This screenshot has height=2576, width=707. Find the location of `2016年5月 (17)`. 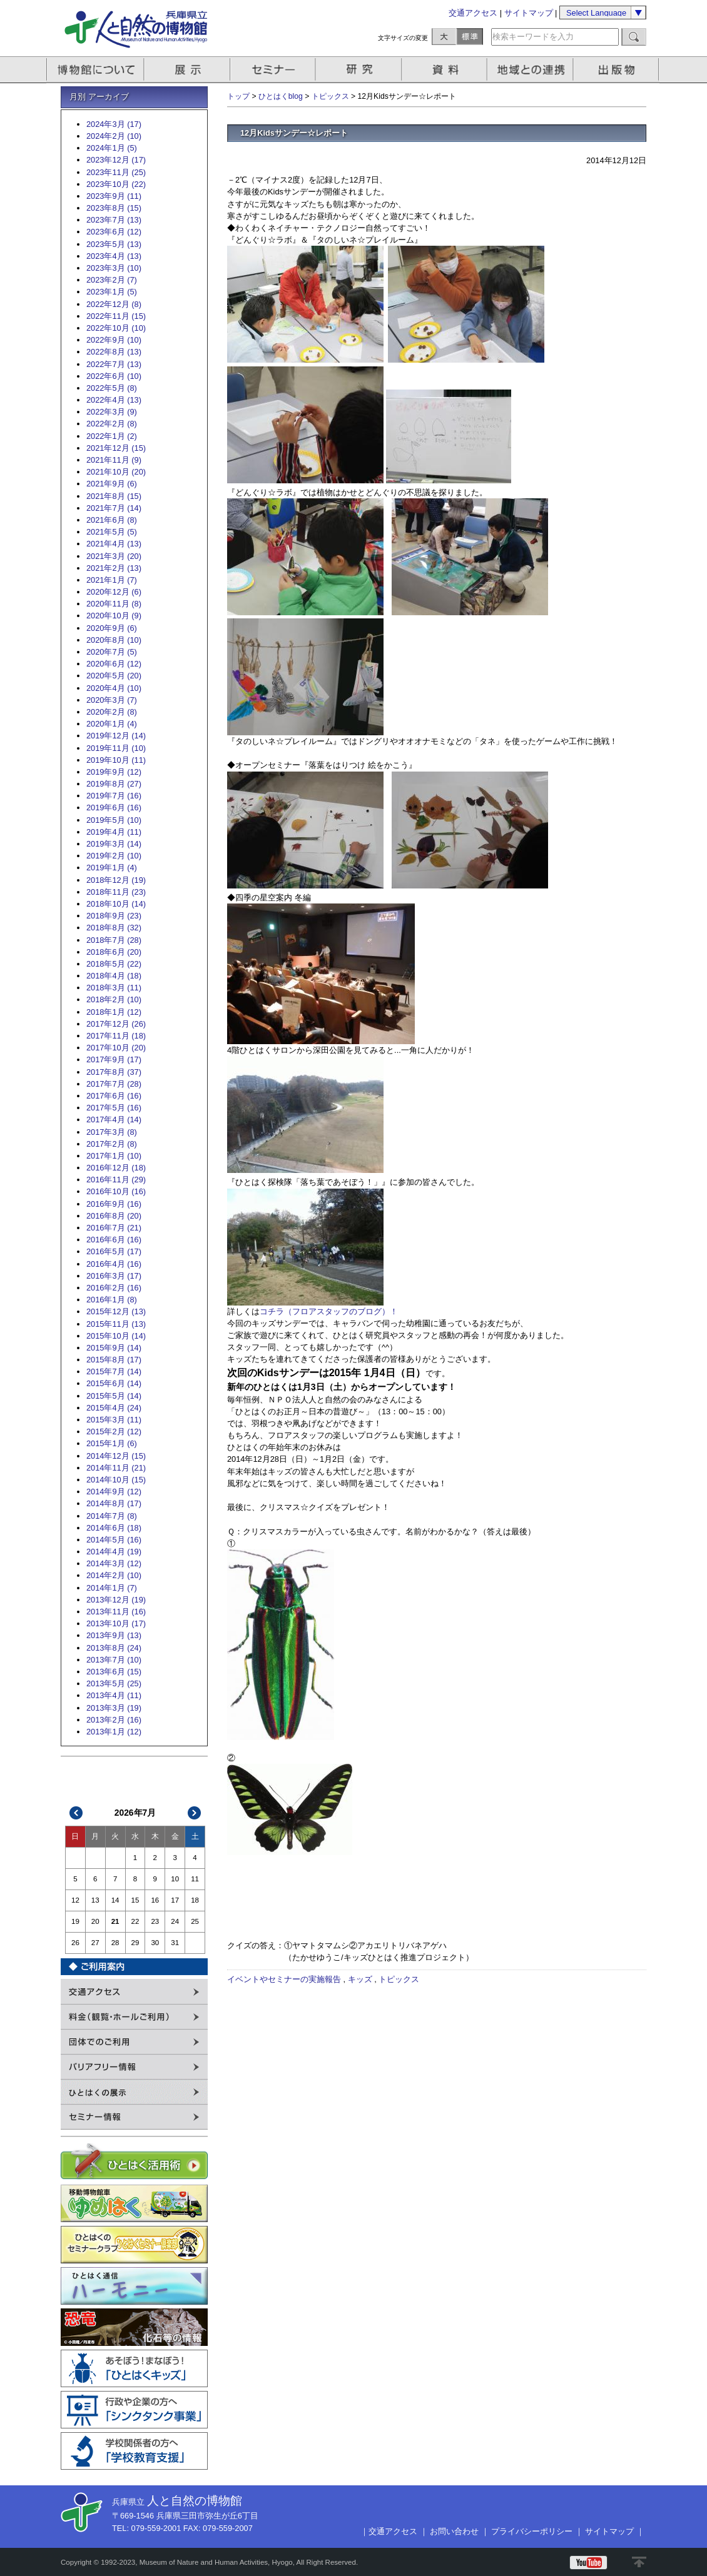

2016年5月 (17) is located at coordinates (113, 1251).